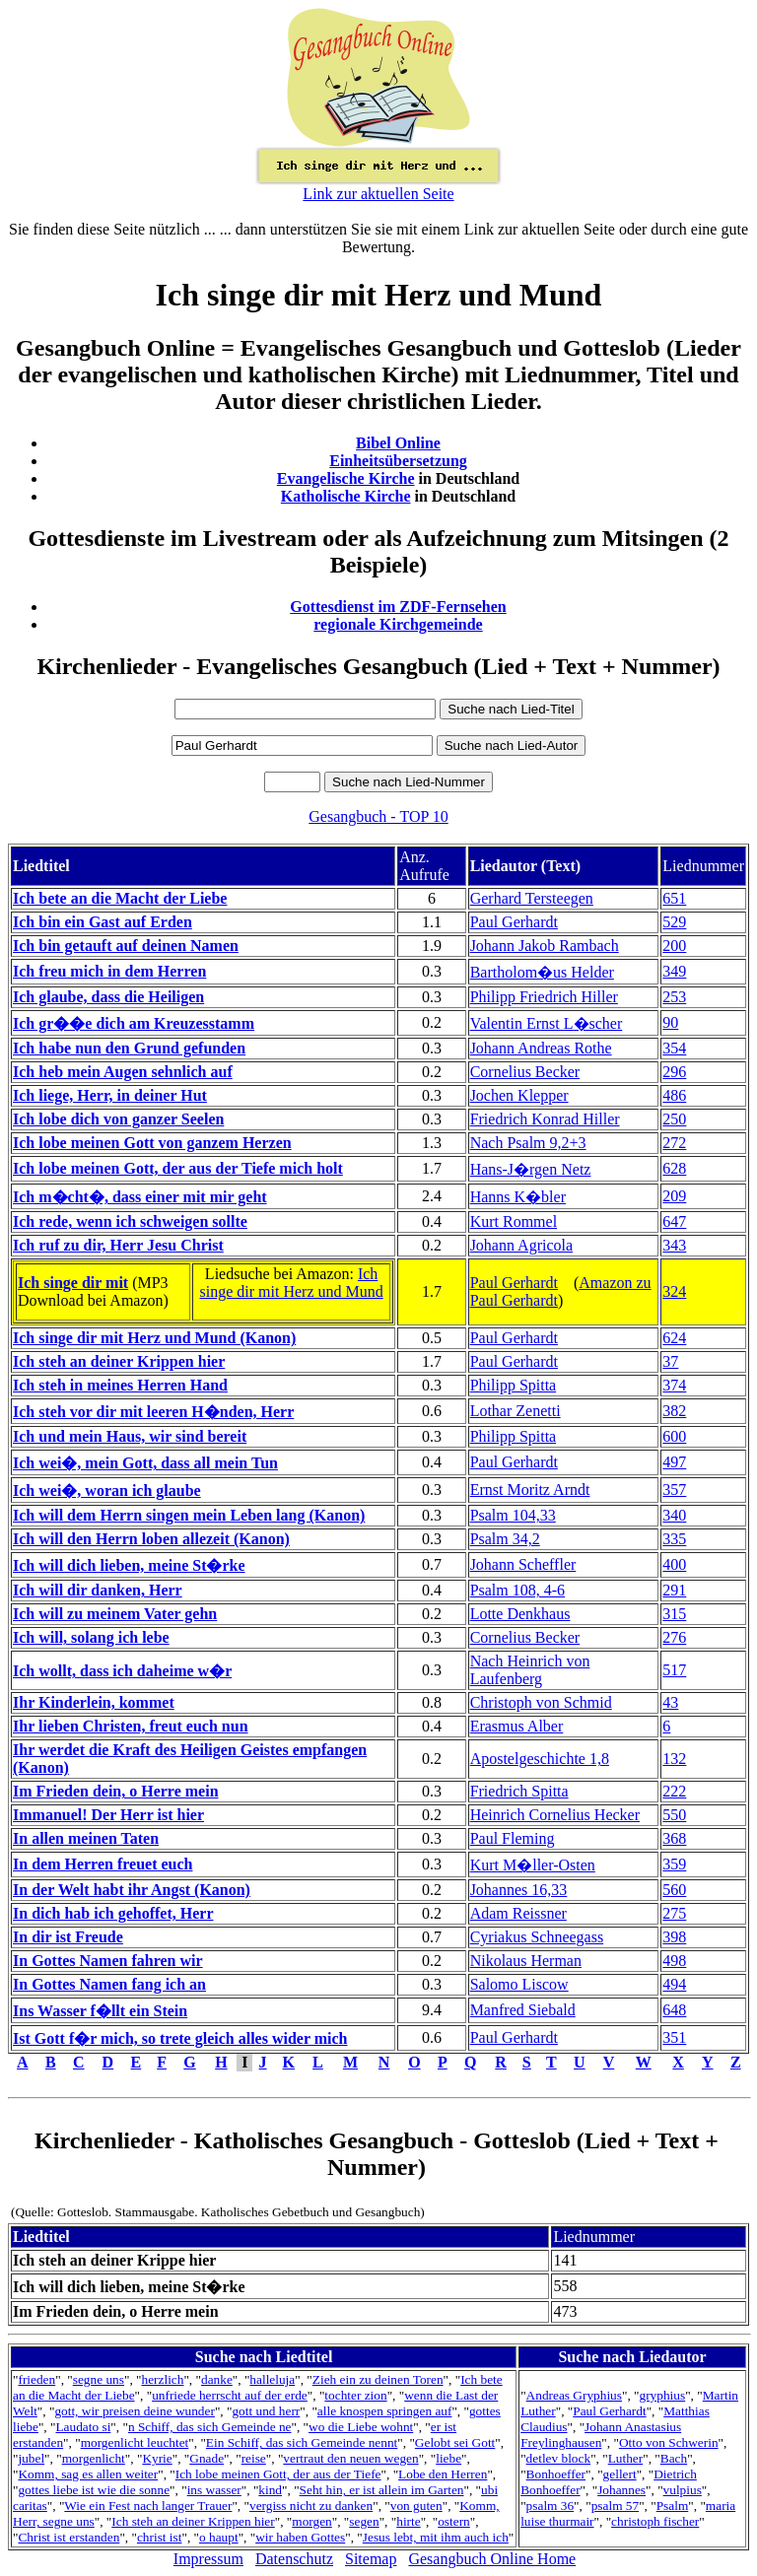 This screenshot has height=2576, width=757. What do you see at coordinates (397, 624) in the screenshot?
I see `regionale Kirchgemeinde` at bounding box center [397, 624].